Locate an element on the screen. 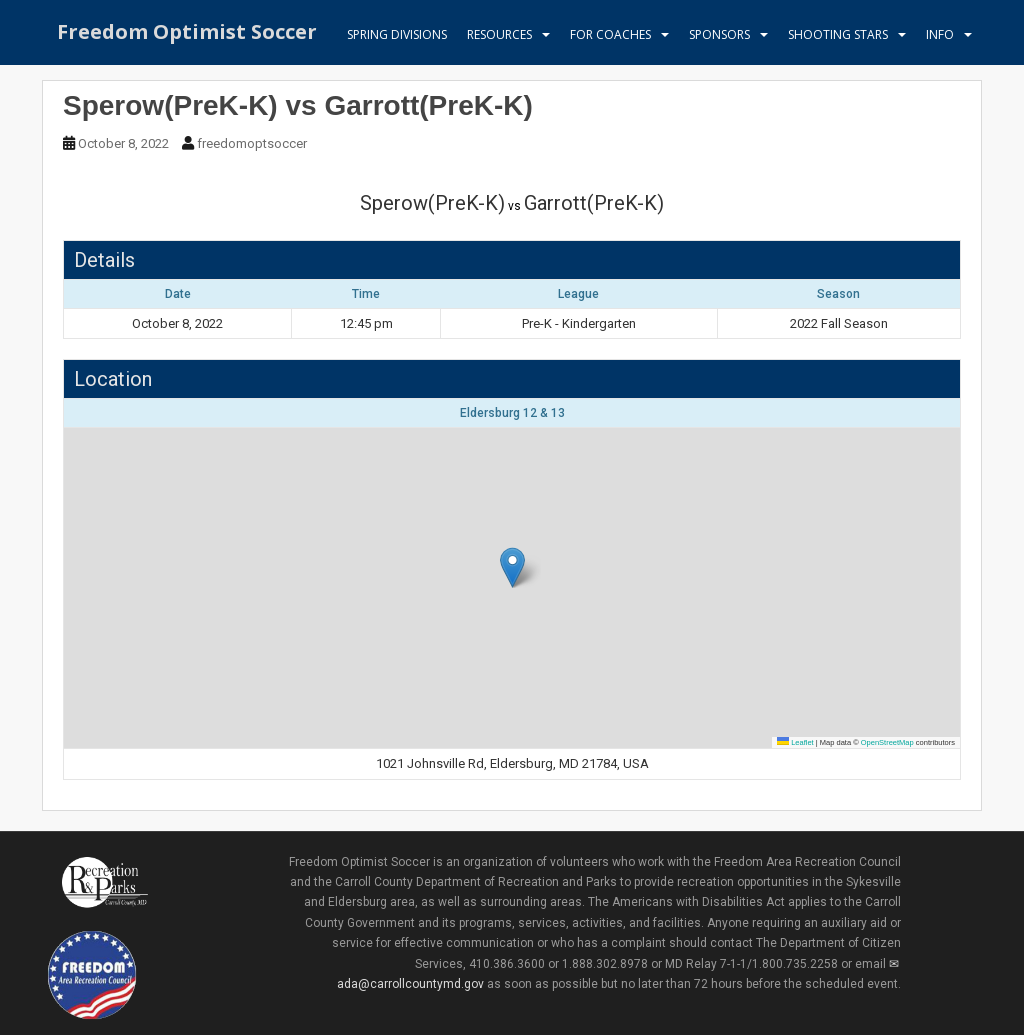 This screenshot has width=1024, height=1035. Sponsors is located at coordinates (719, 34).